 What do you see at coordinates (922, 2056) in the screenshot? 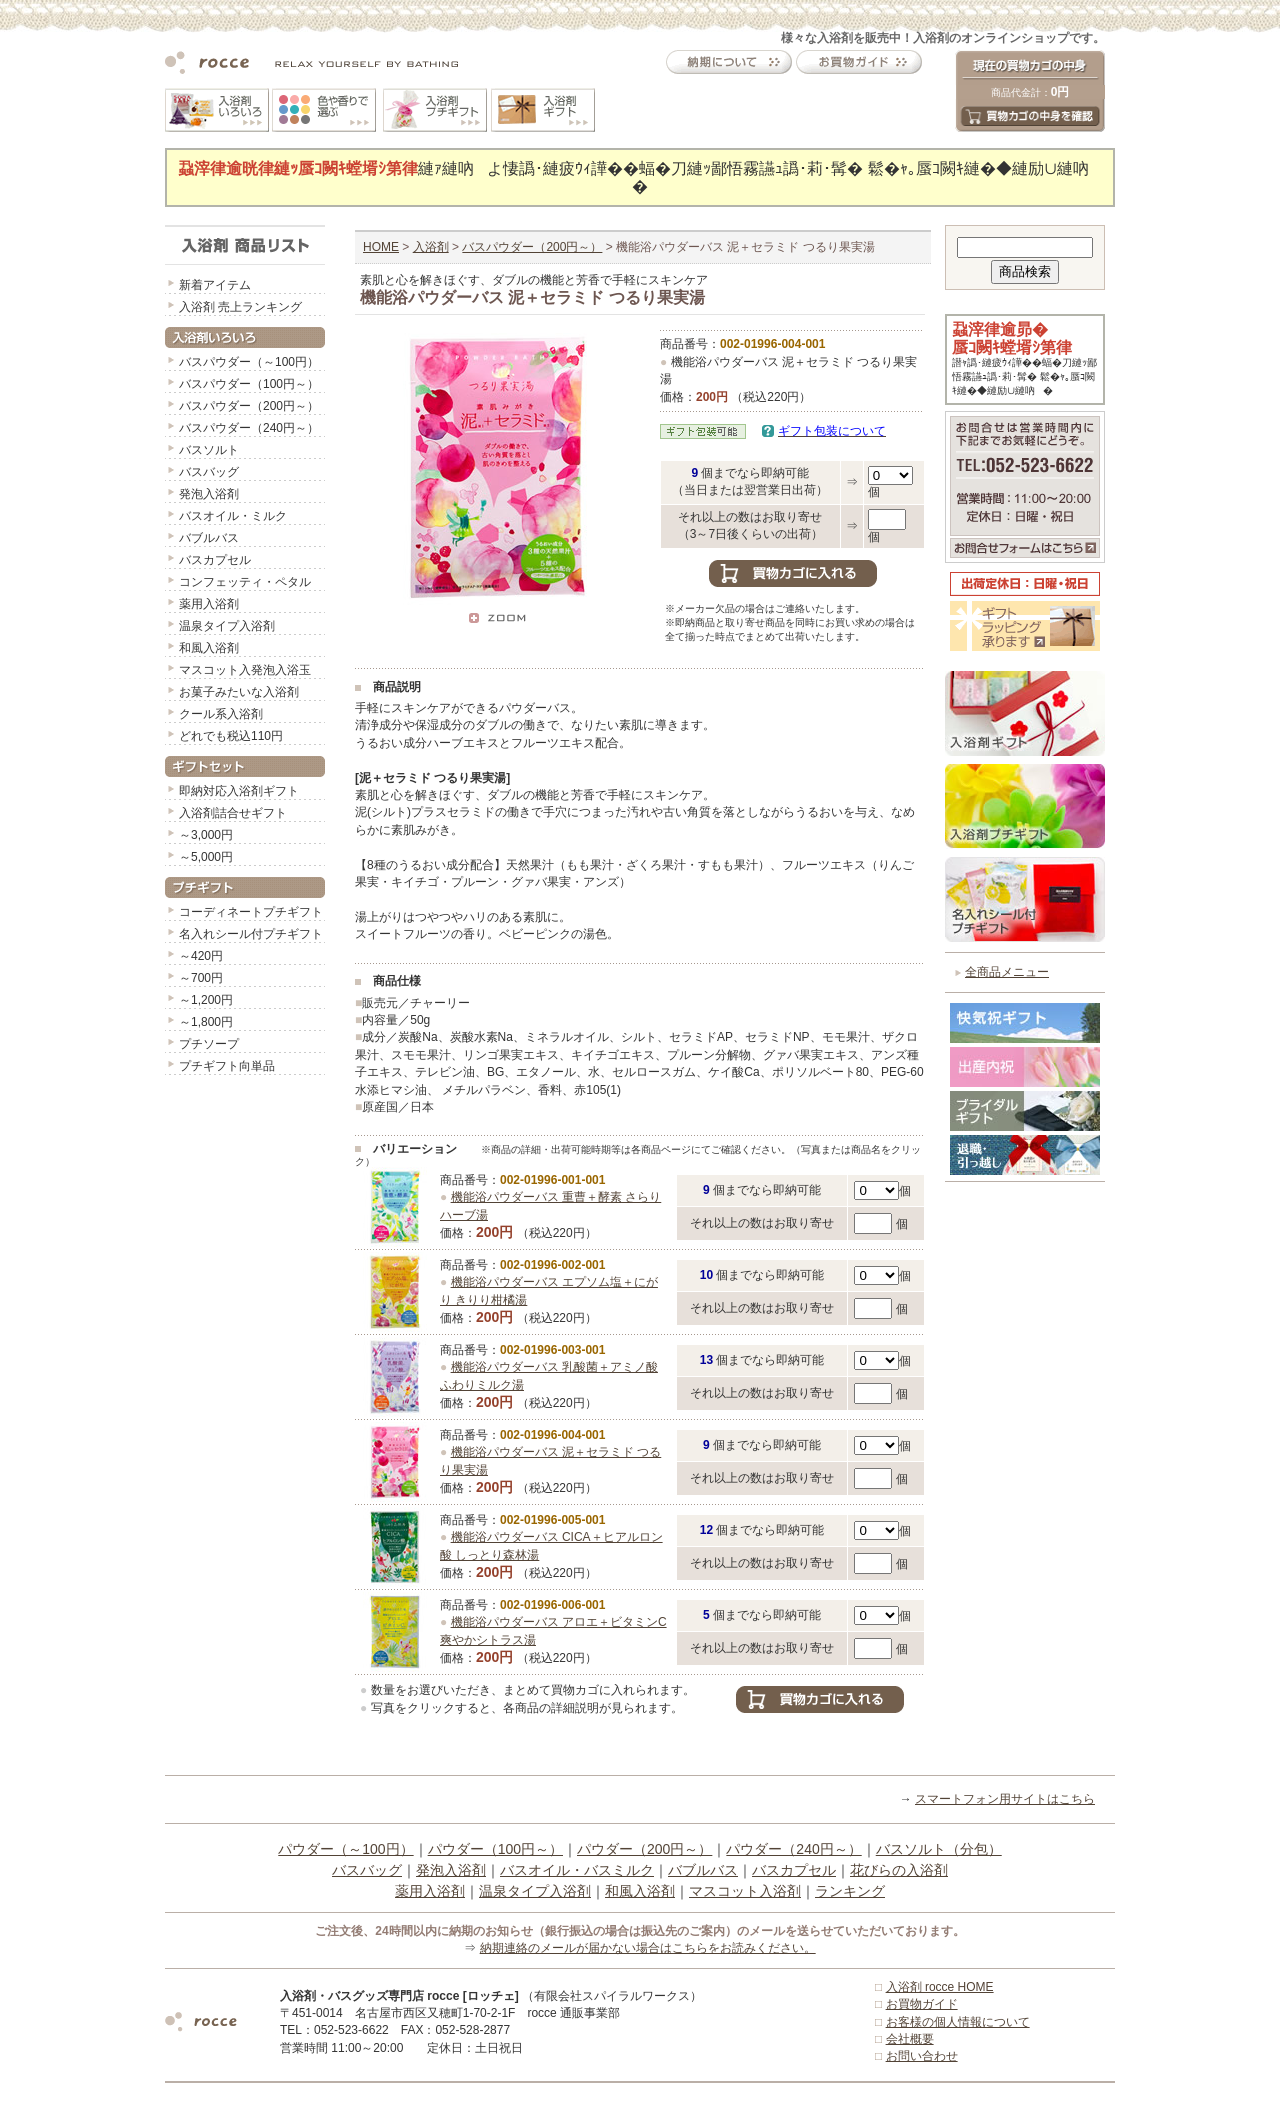
I see `お問い合わせ` at bounding box center [922, 2056].